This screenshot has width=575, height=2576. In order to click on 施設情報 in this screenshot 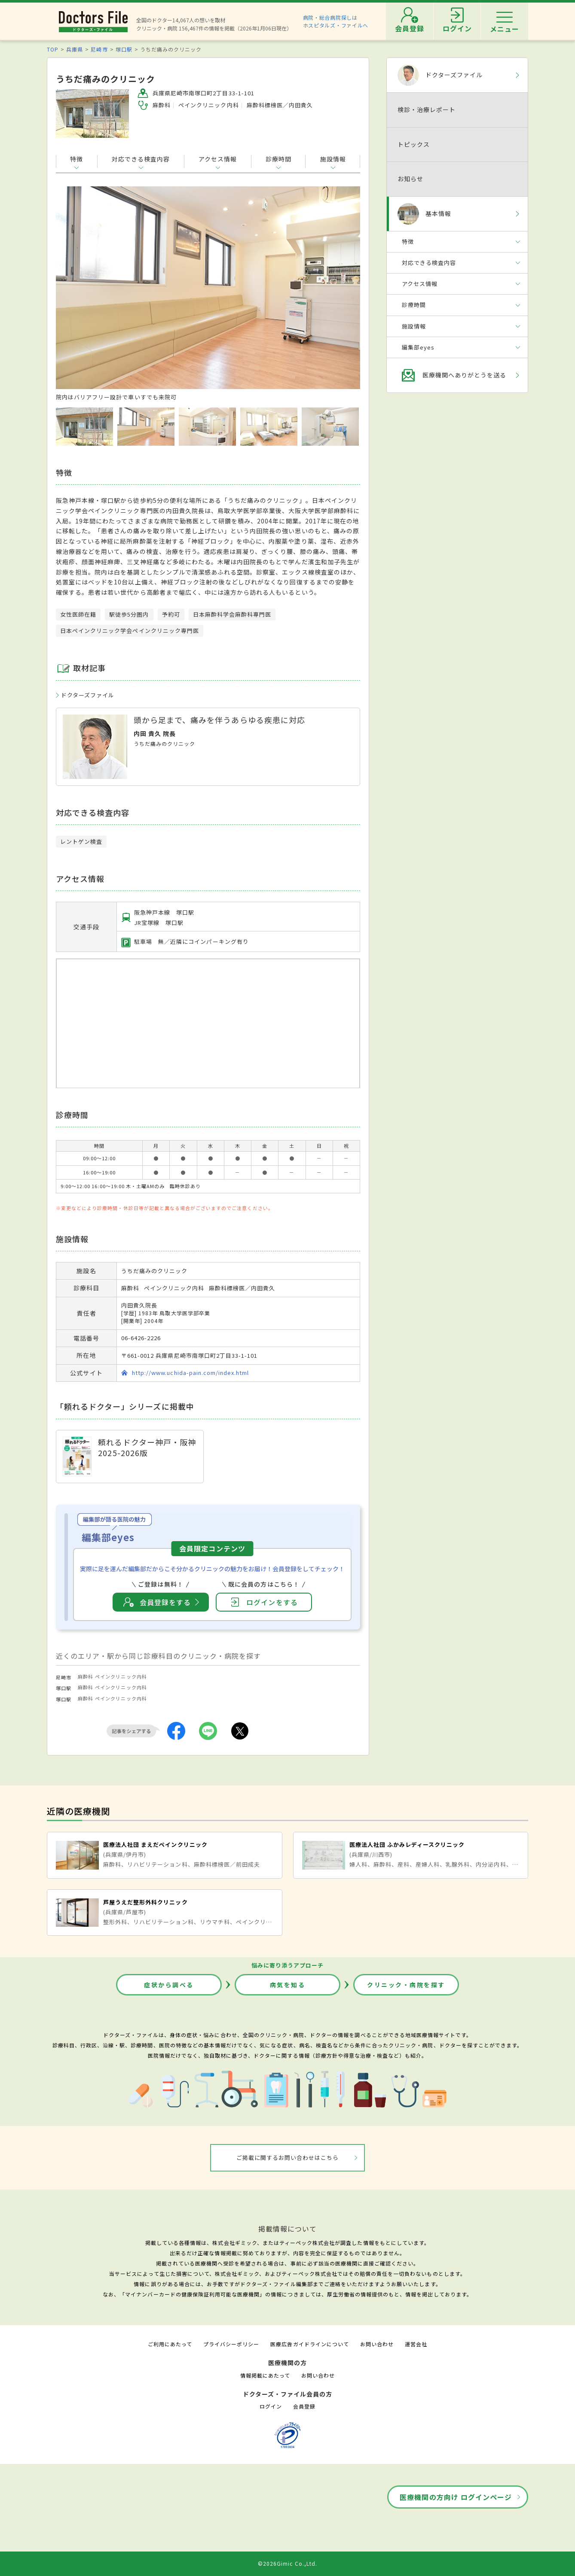, I will do `click(333, 159)`.